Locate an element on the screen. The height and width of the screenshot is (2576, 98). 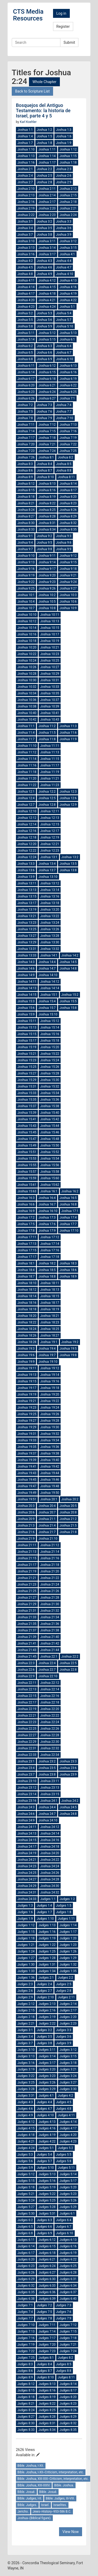
Joshua 15:7 is located at coordinates (47, 1008).